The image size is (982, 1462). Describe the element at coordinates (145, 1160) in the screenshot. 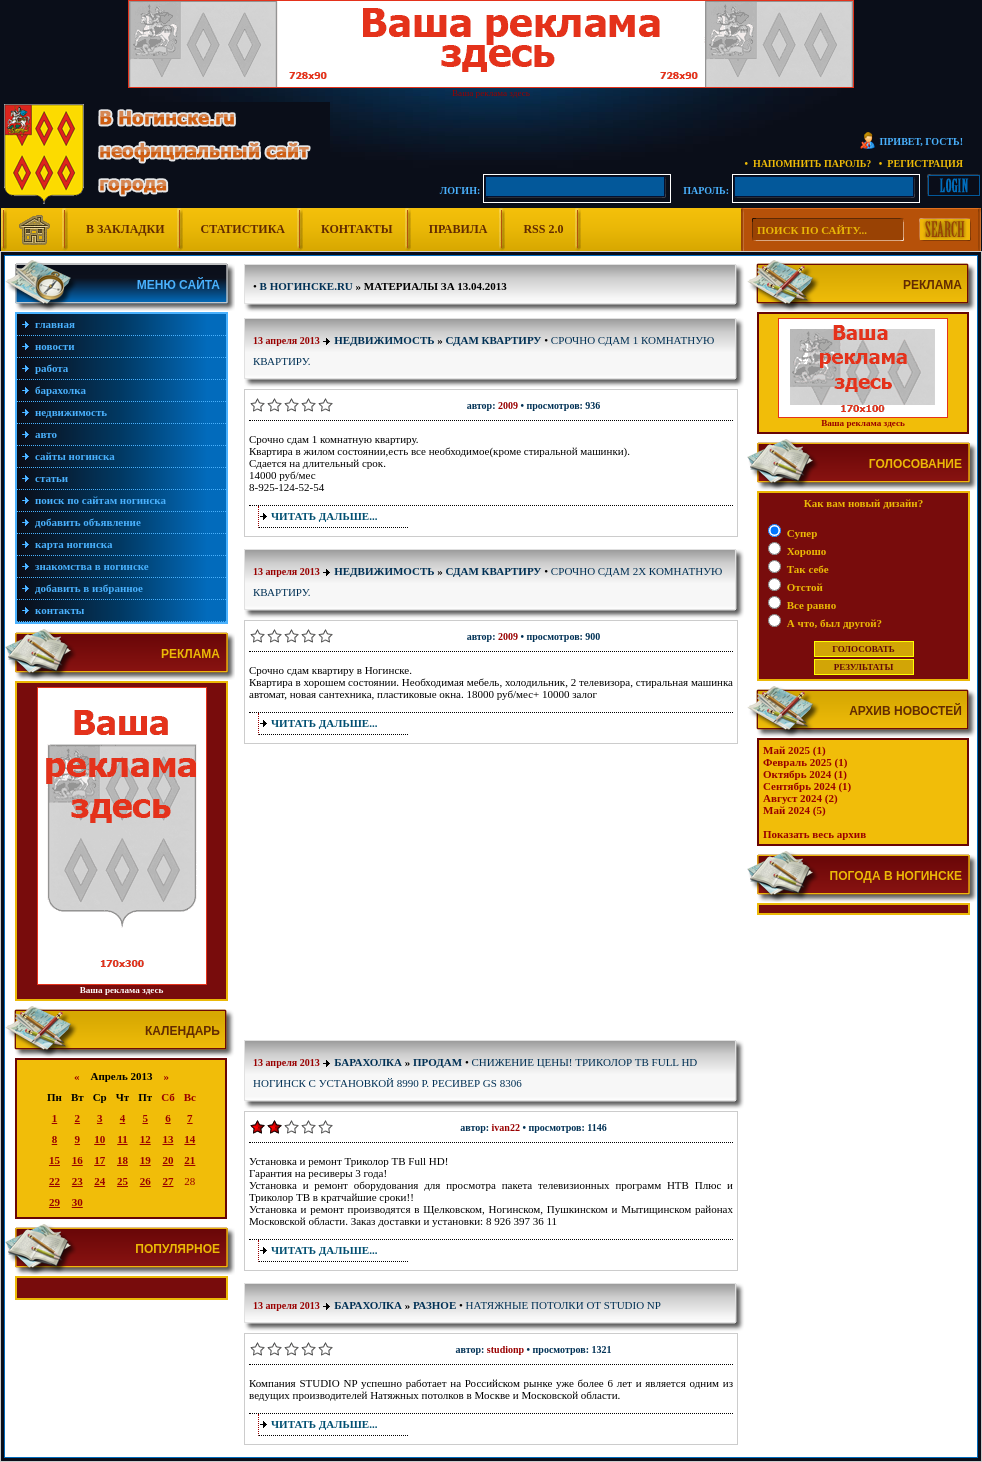

I see `19` at that location.